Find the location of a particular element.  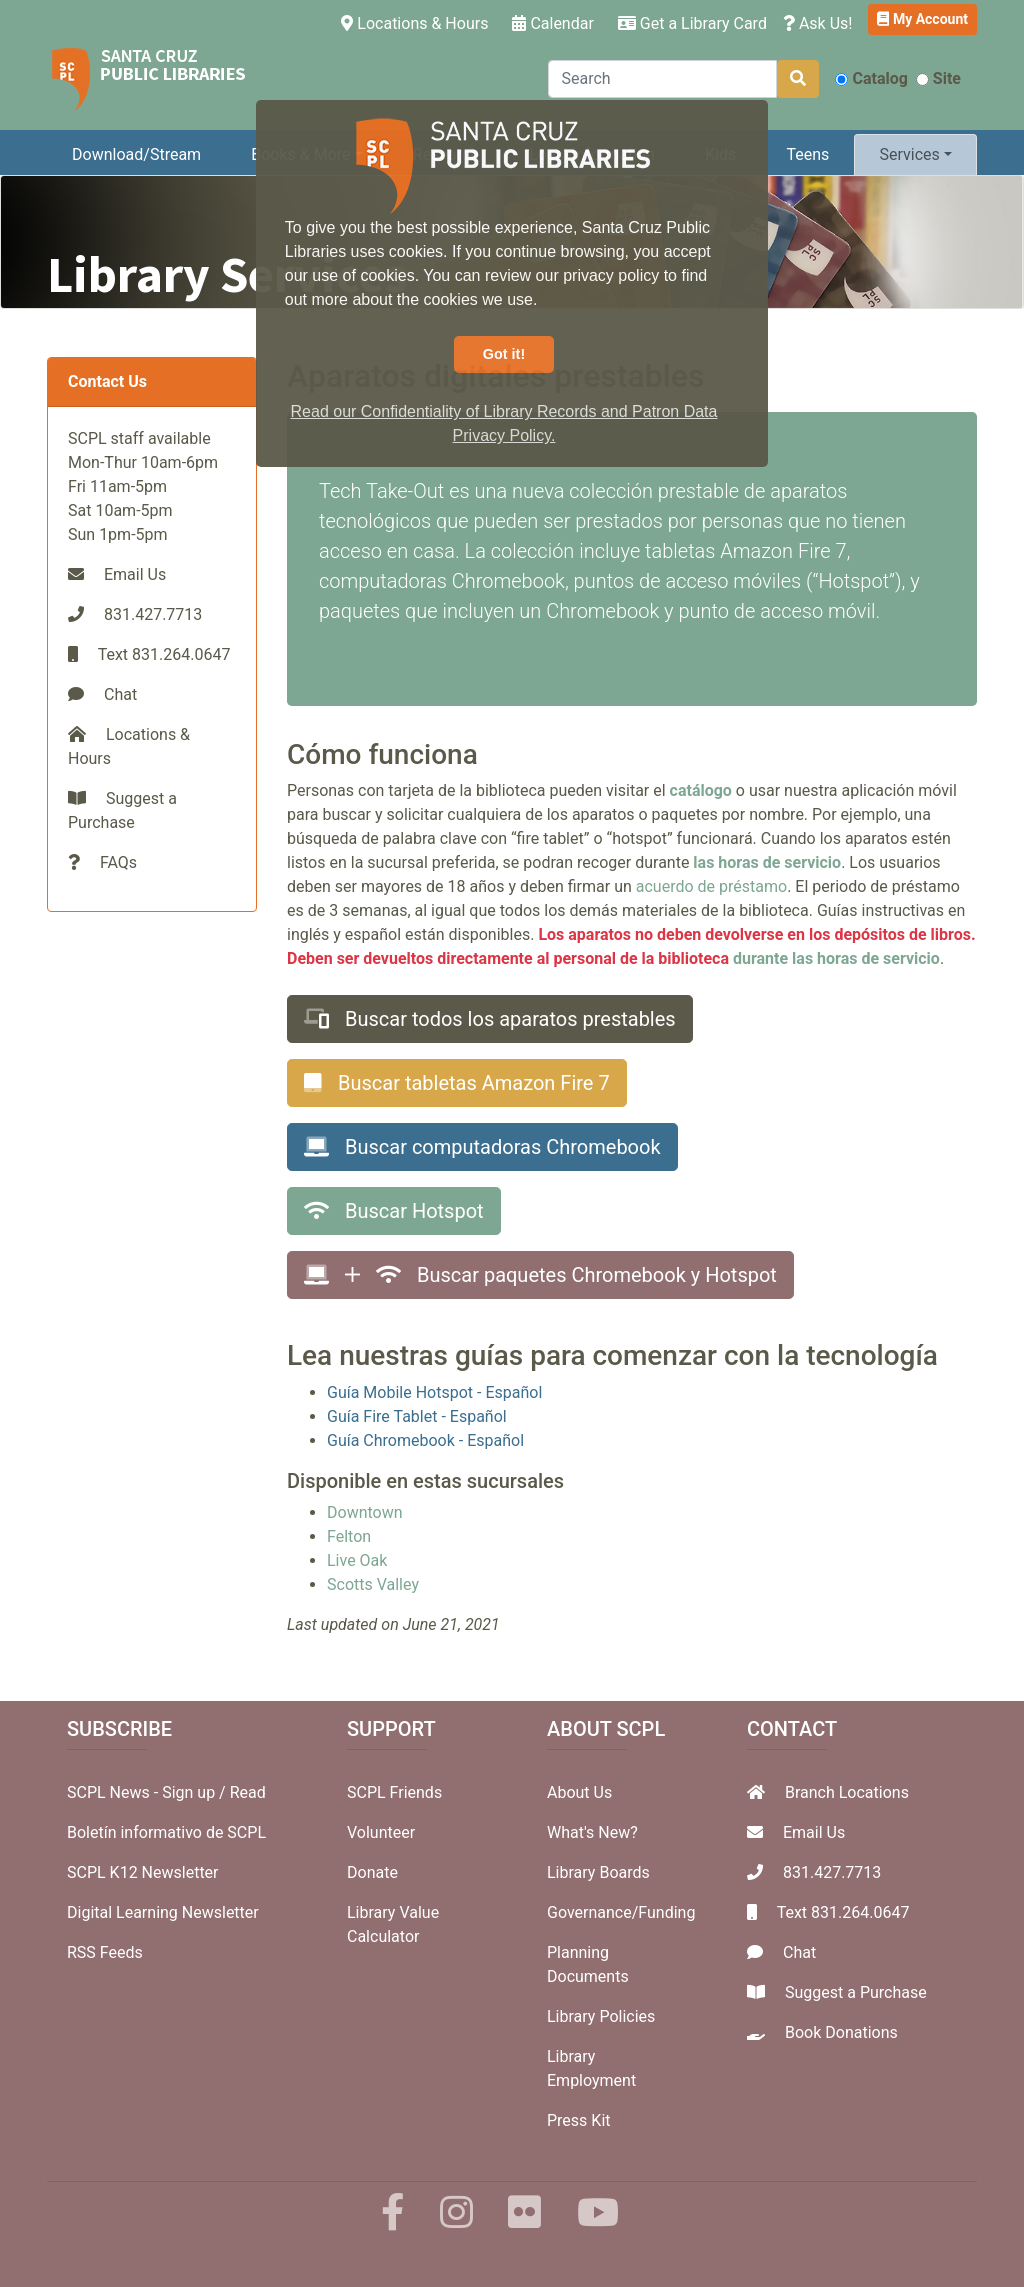

Press Kit is located at coordinates (579, 2120).